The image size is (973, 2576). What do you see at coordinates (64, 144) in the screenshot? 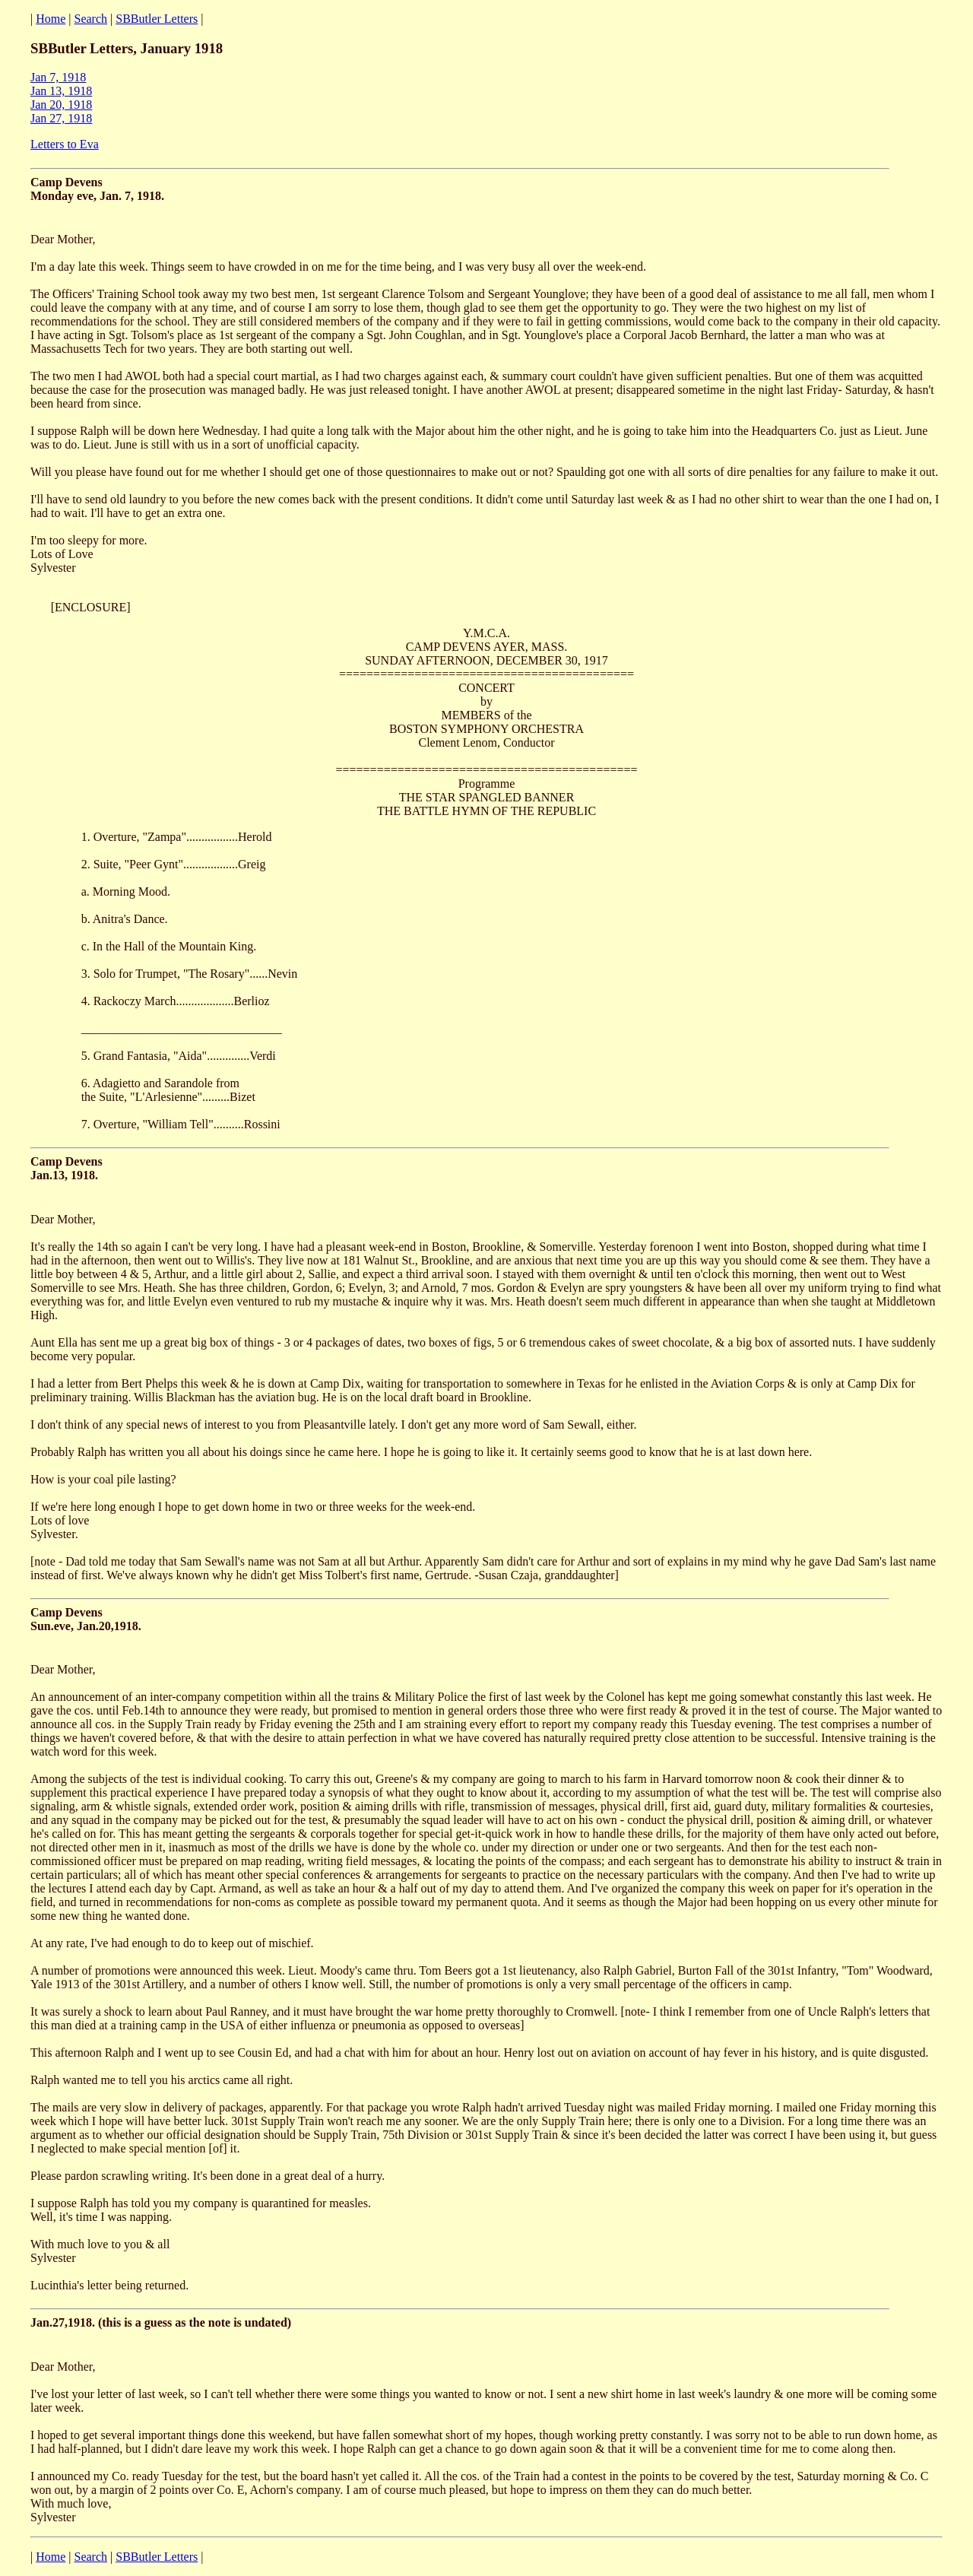
I see `Letters to Eva` at bounding box center [64, 144].